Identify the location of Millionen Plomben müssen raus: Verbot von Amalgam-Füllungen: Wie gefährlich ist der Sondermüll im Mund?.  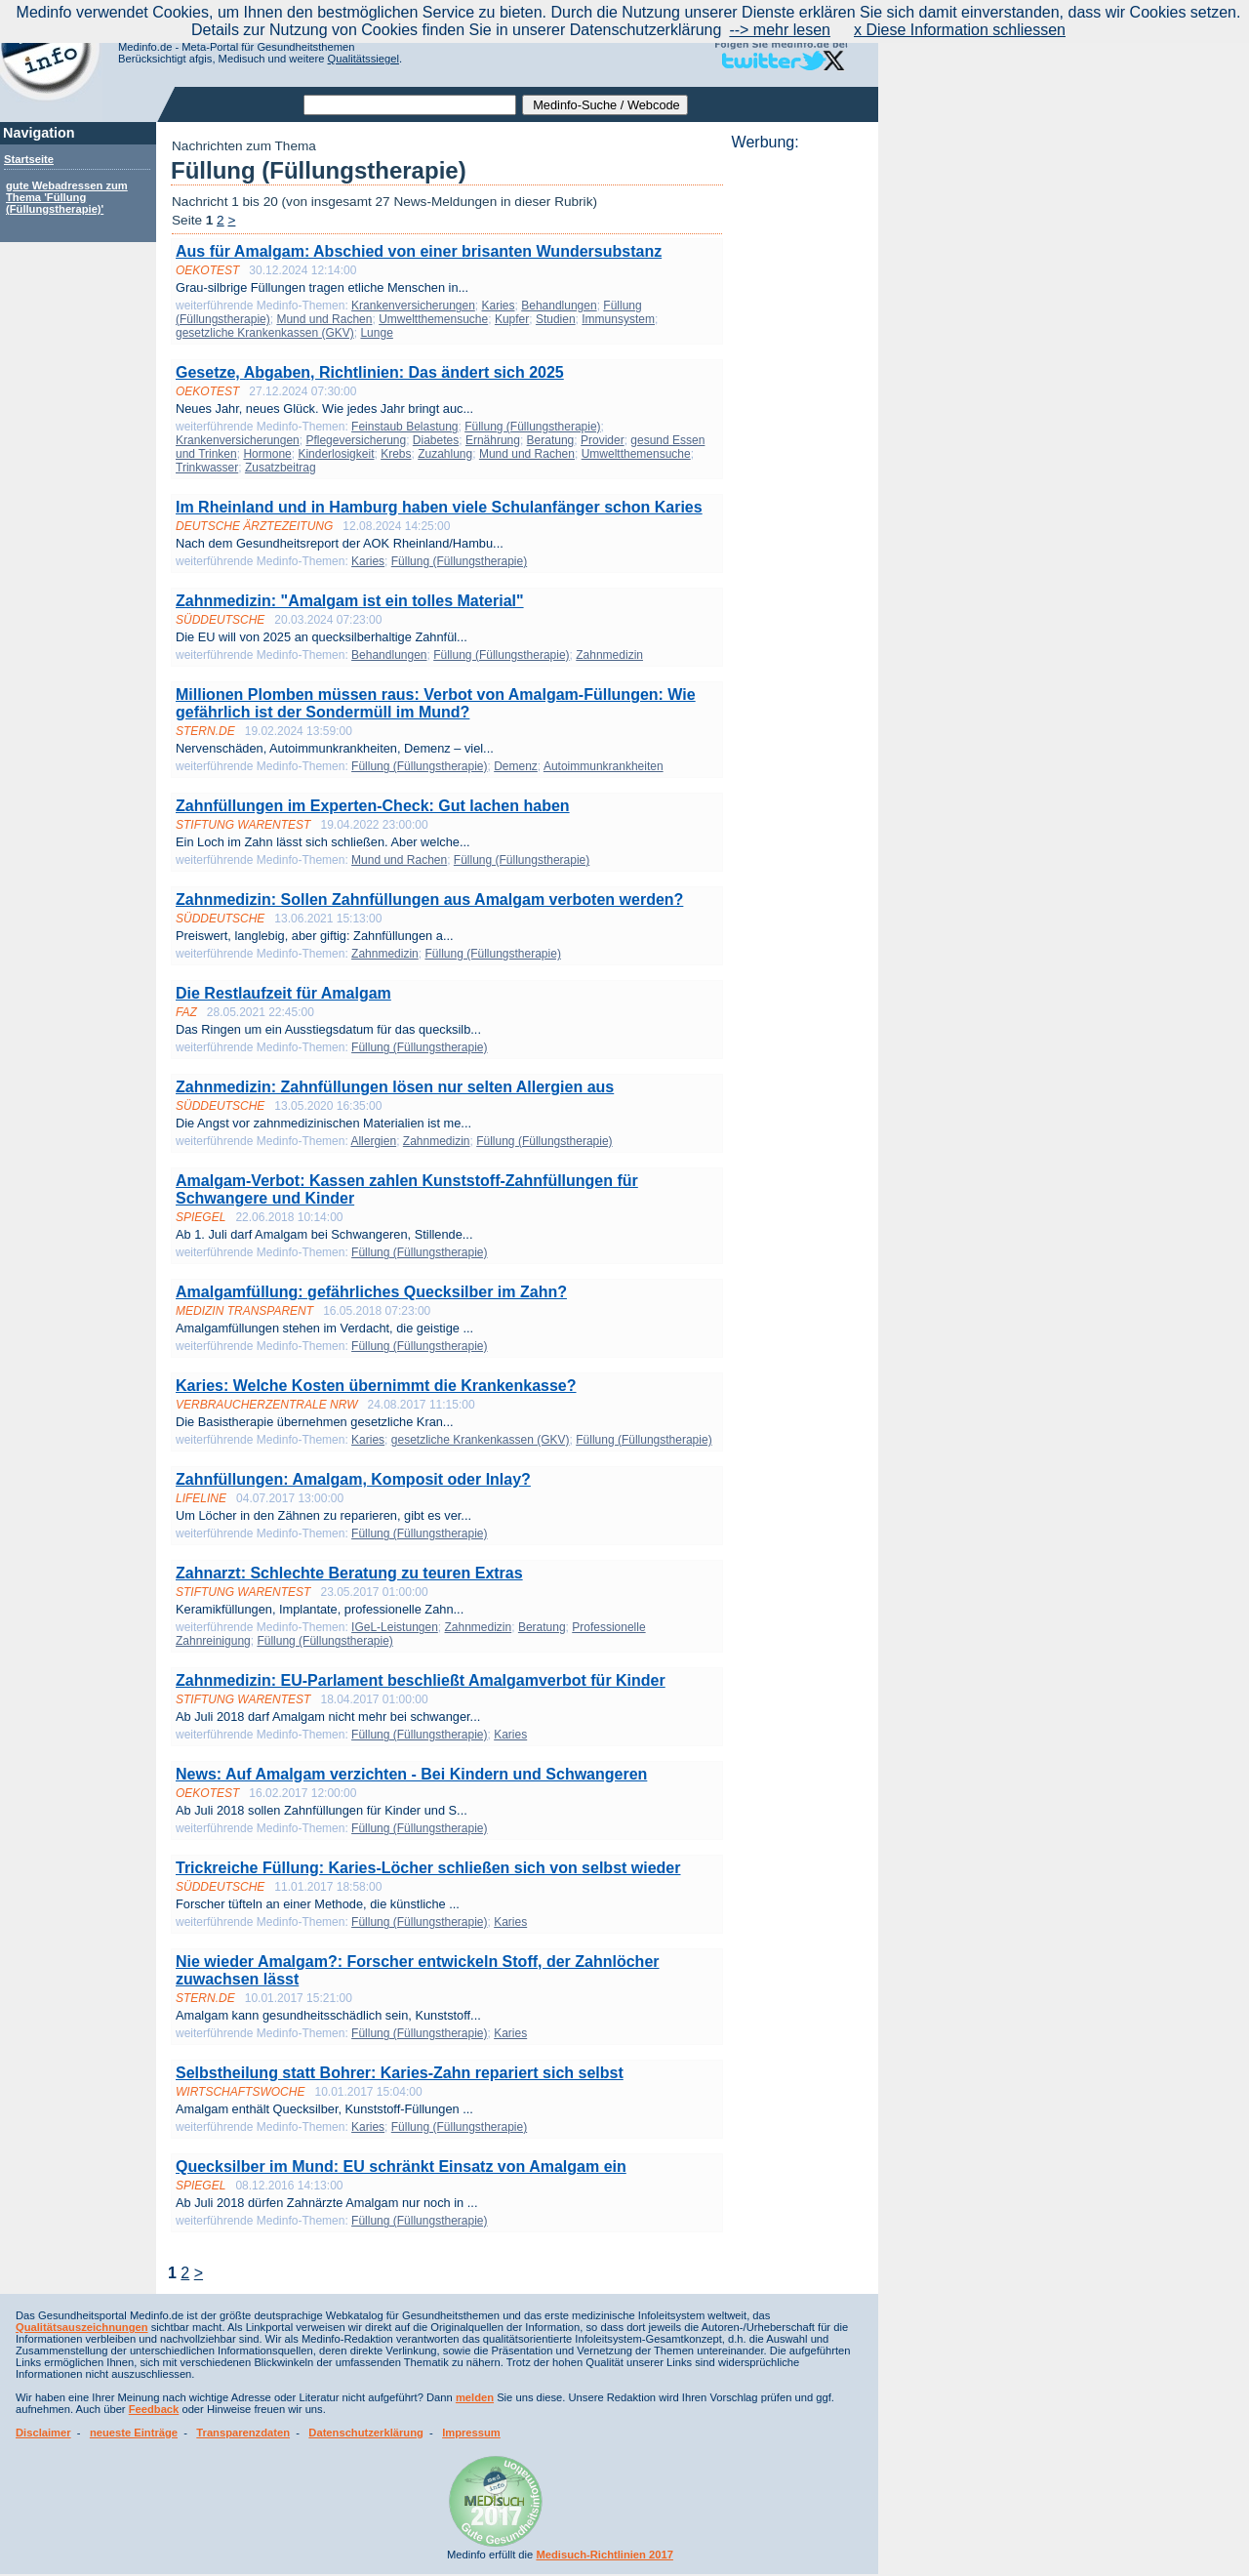
(436, 703).